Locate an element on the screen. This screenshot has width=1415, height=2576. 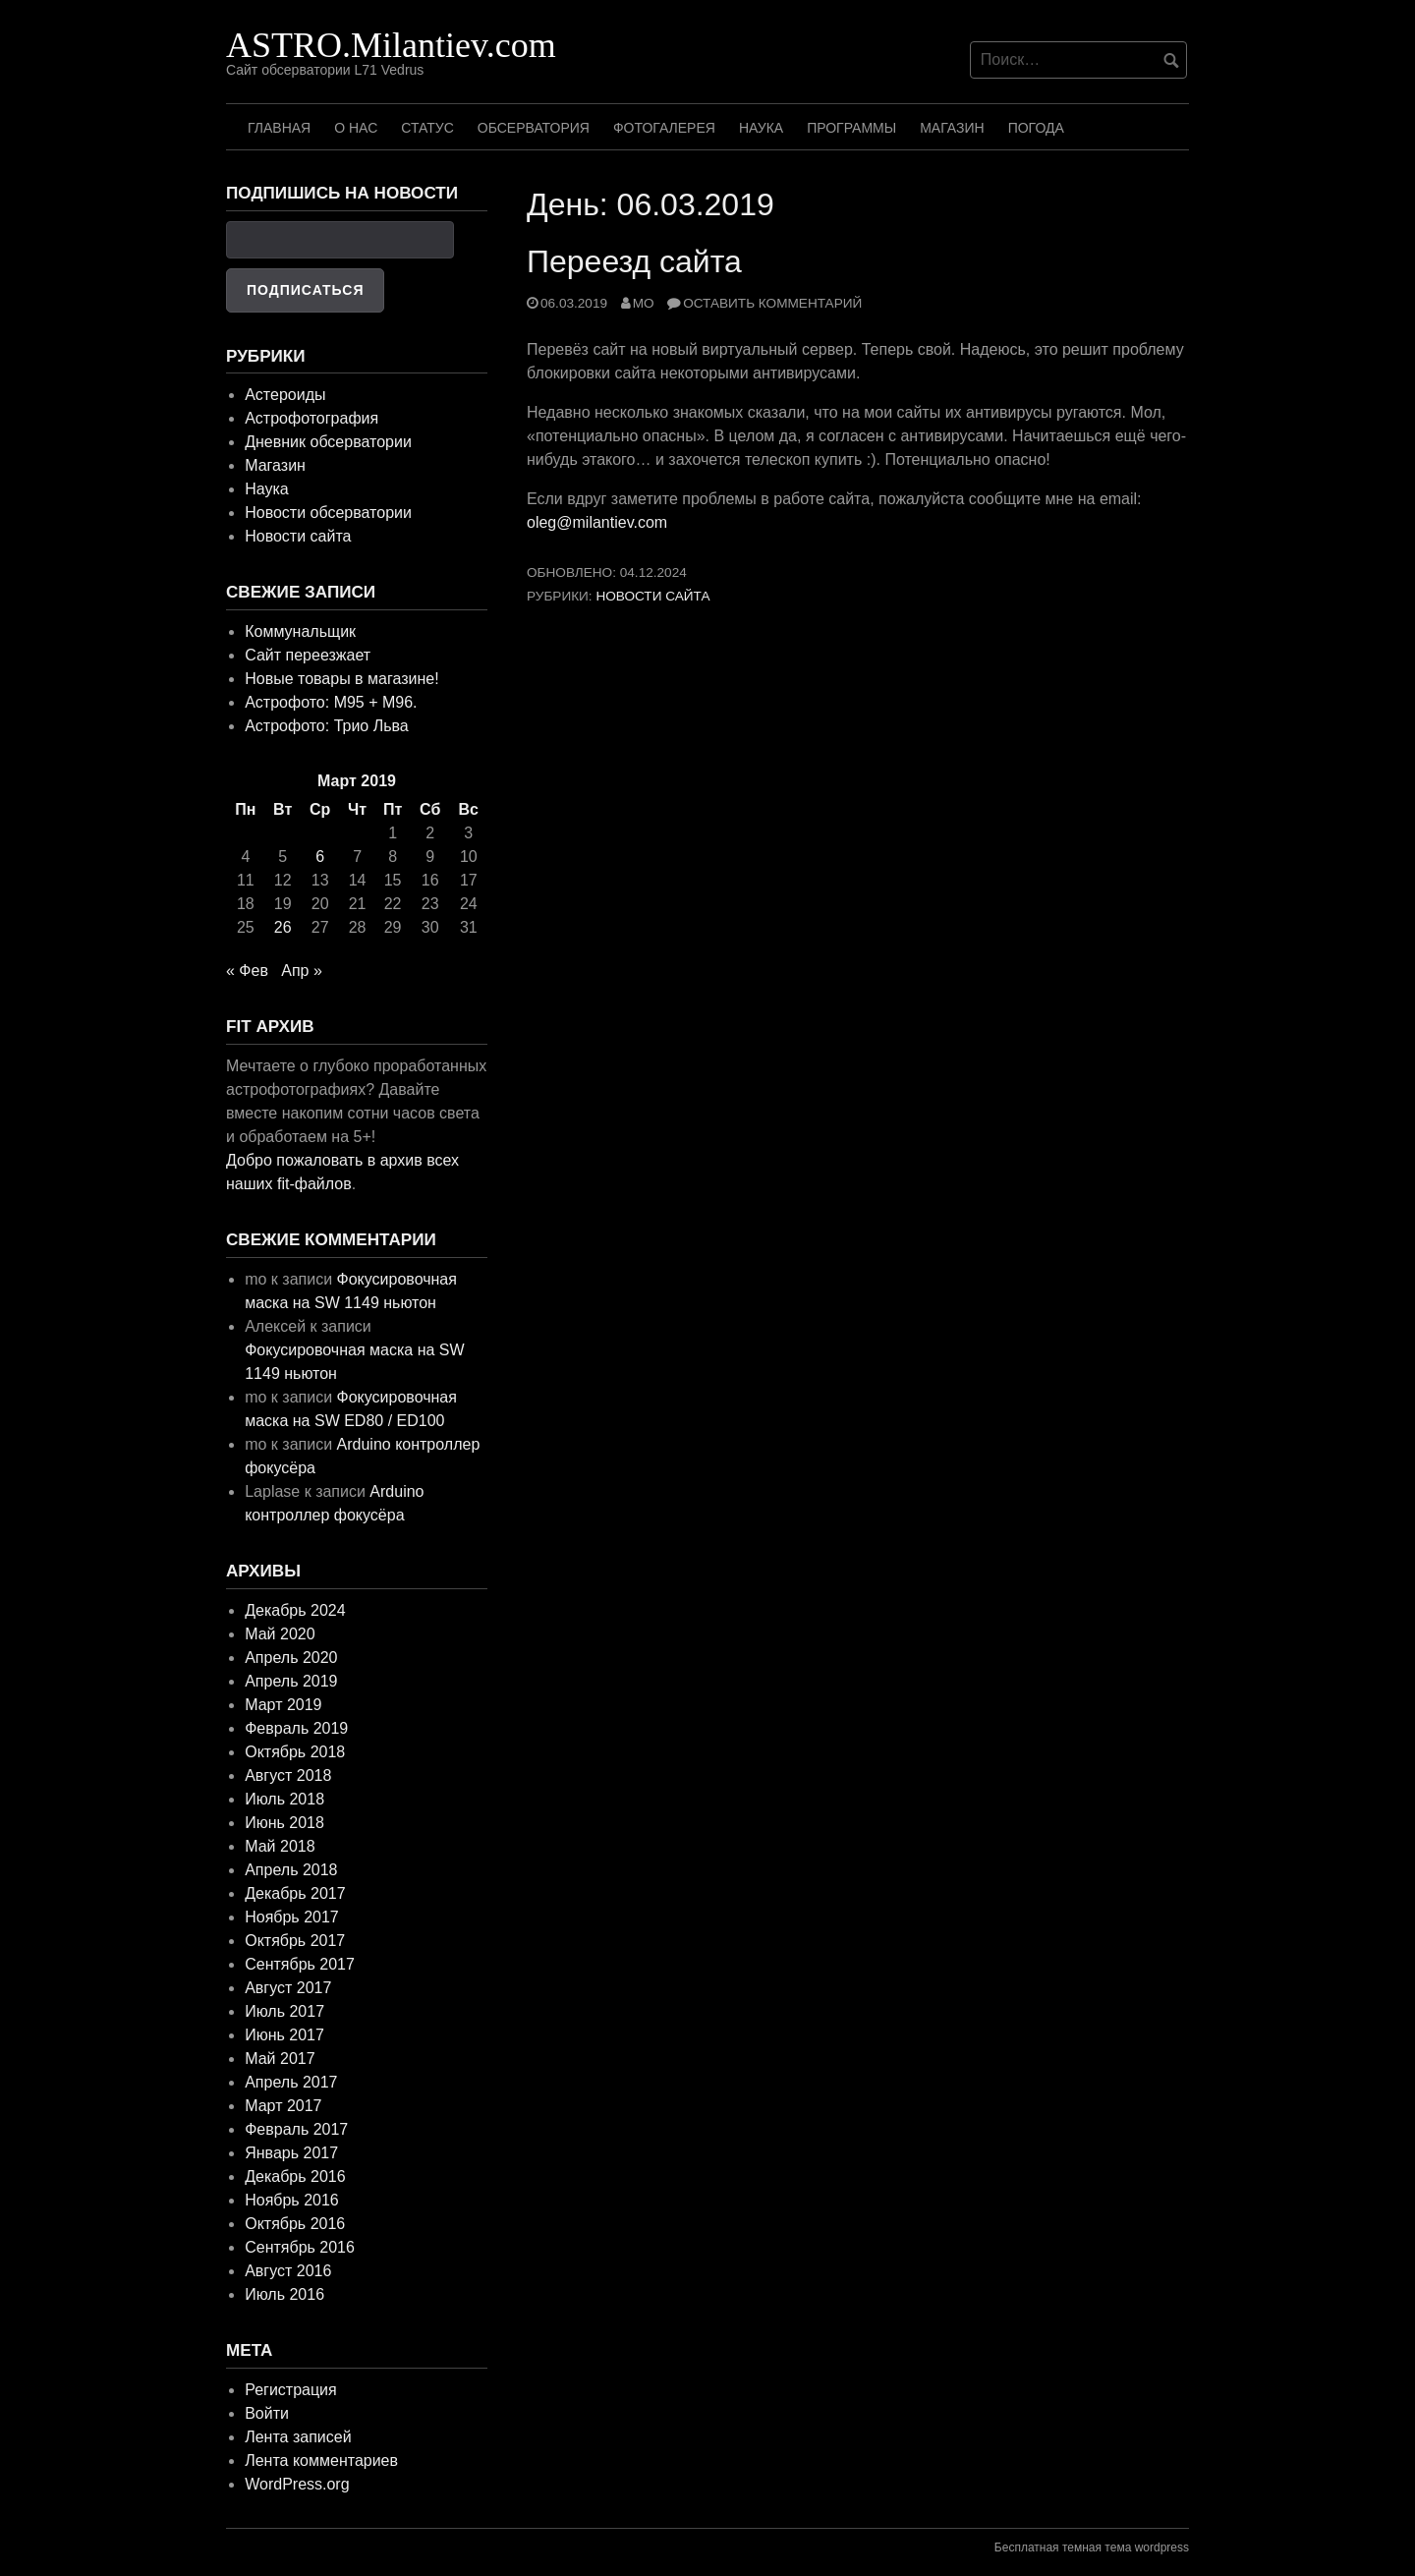
Апрель 2020 is located at coordinates (291, 1657).